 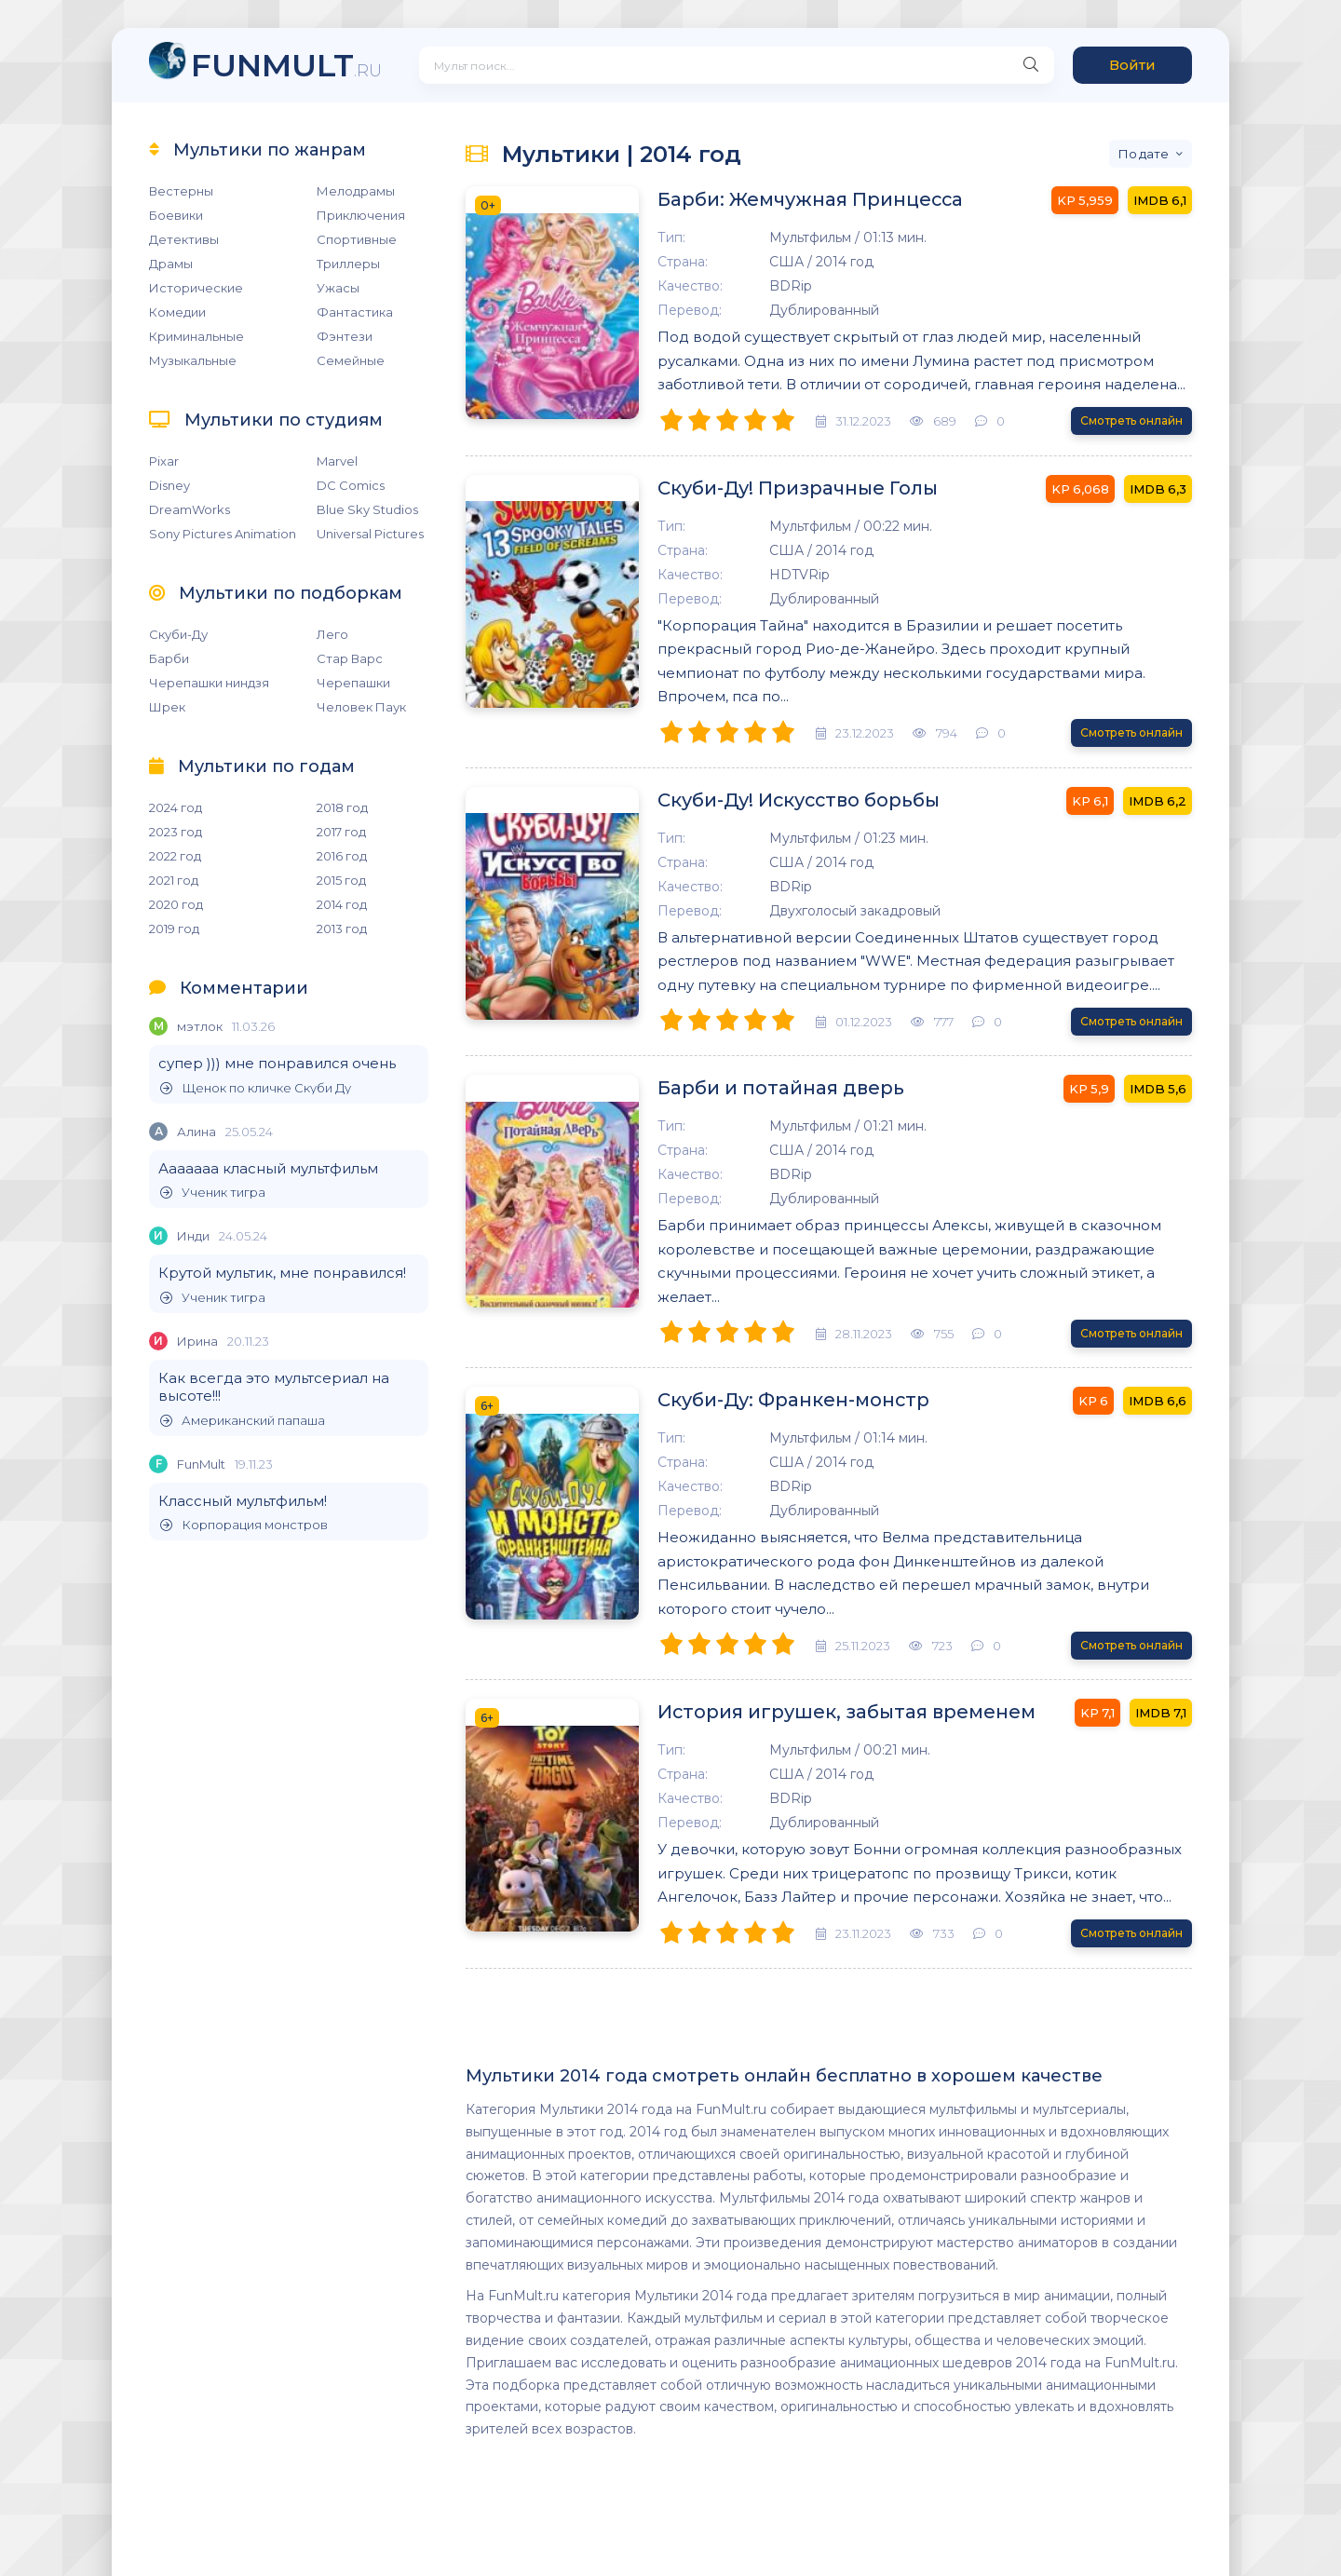 I want to click on Скуби-Ду! Призрачные Голы, so click(x=783, y=489).